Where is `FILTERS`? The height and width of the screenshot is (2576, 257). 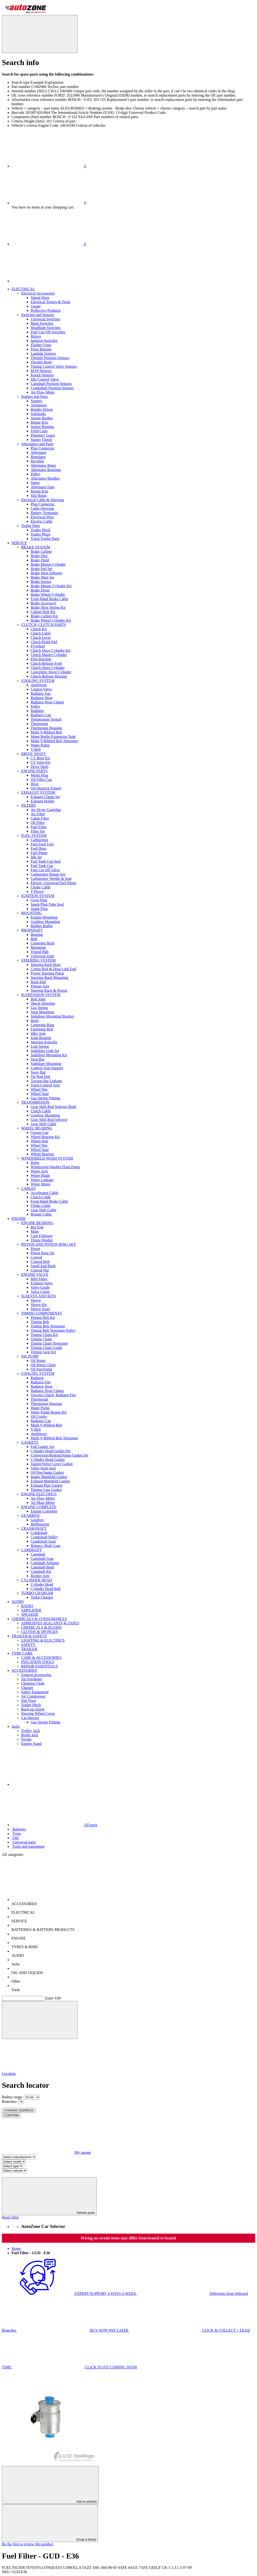
FILTERS is located at coordinates (28, 805).